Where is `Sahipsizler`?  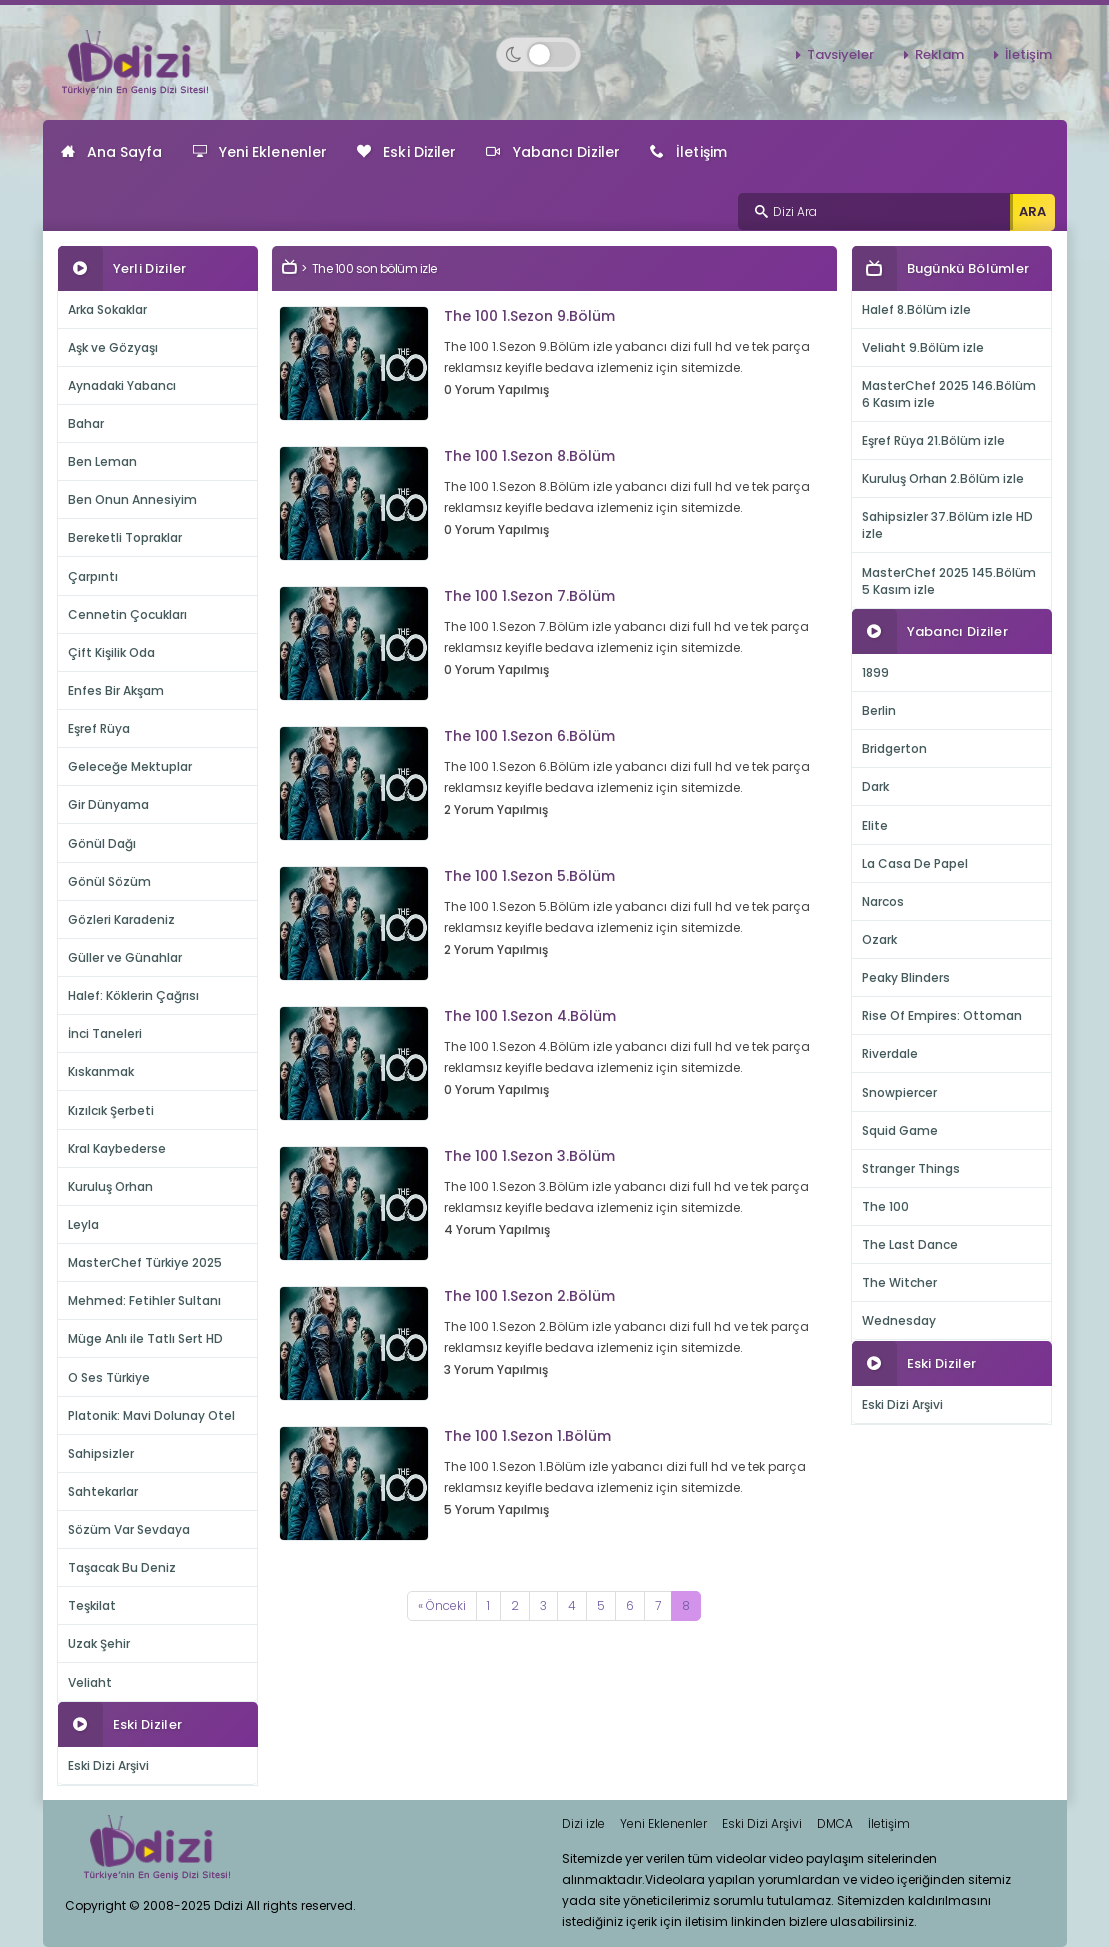 Sahipsizler is located at coordinates (101, 1453).